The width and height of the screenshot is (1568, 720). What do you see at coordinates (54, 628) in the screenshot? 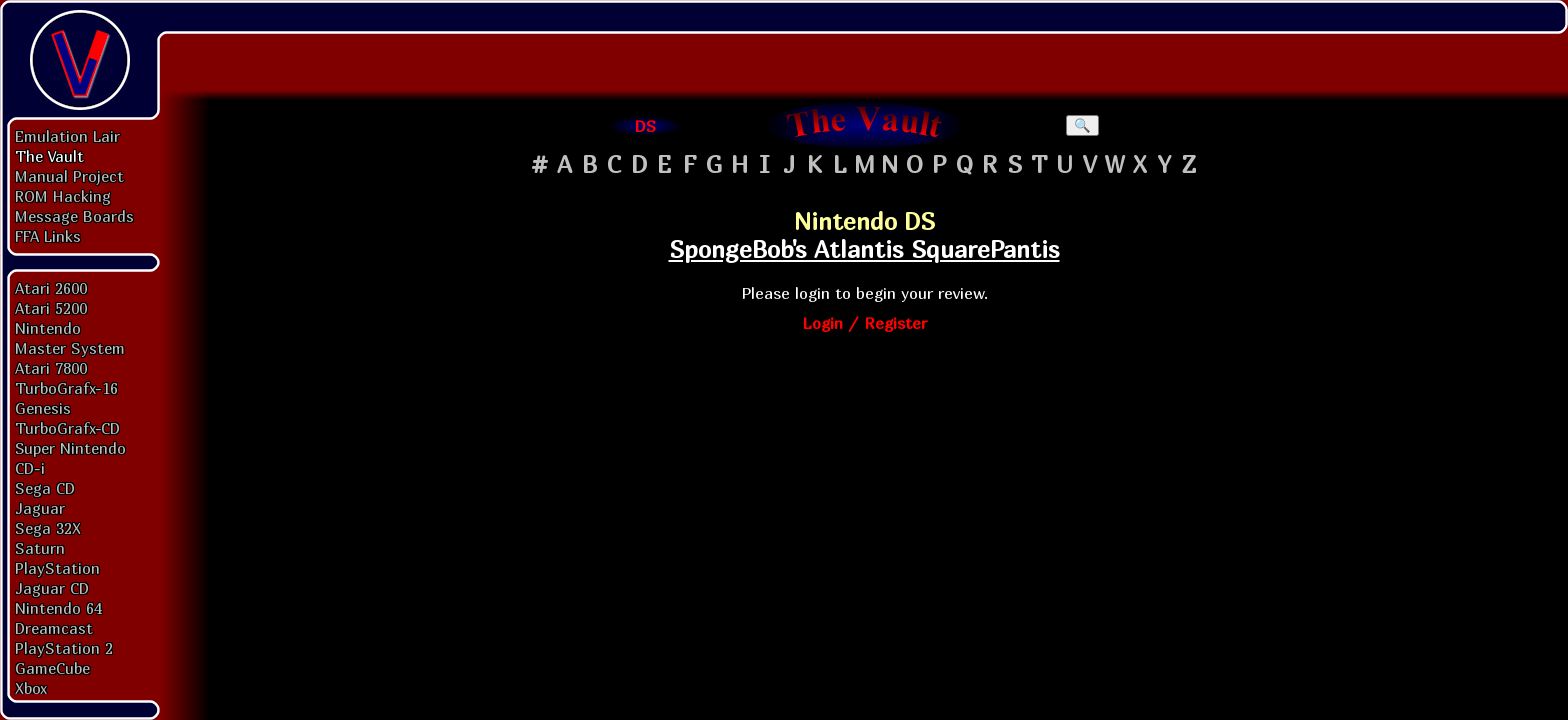
I see `Dreamcast` at bounding box center [54, 628].